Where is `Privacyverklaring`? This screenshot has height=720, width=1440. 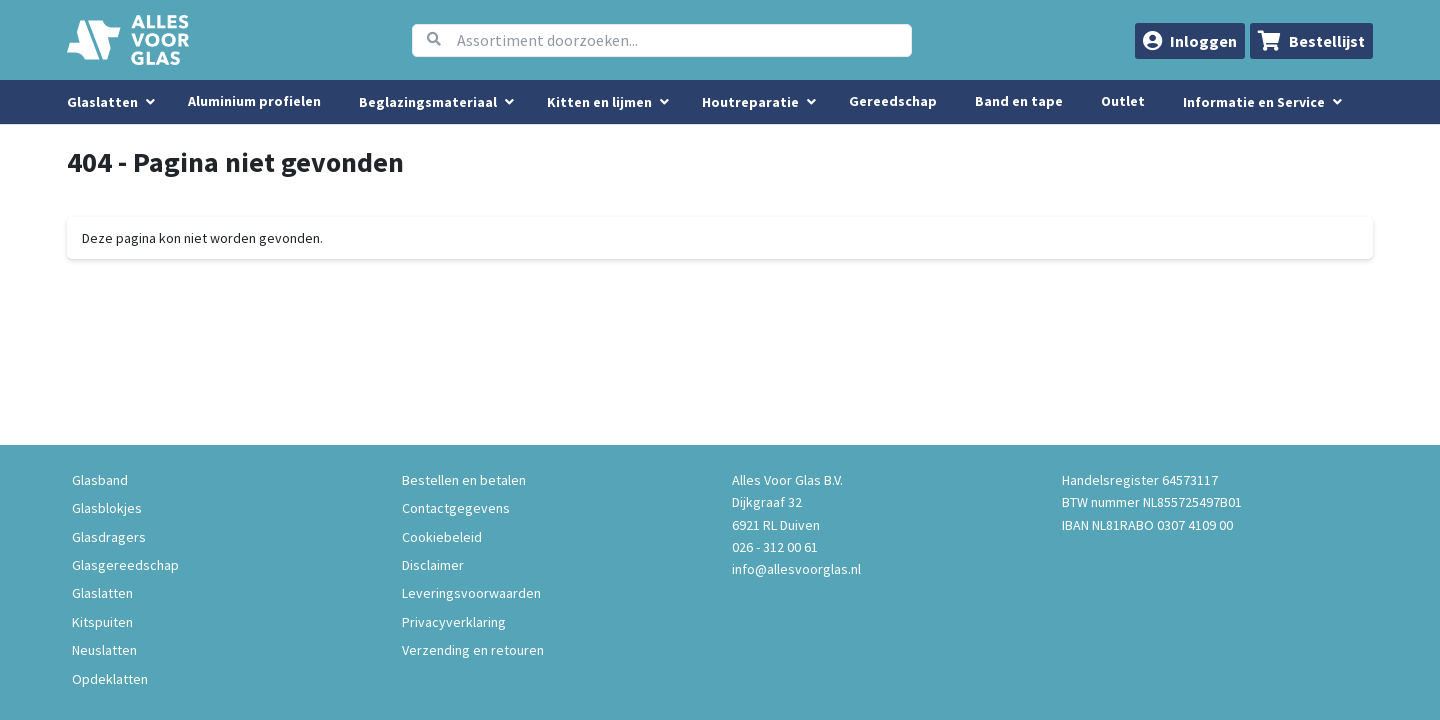
Privacyverklaring is located at coordinates (454, 622).